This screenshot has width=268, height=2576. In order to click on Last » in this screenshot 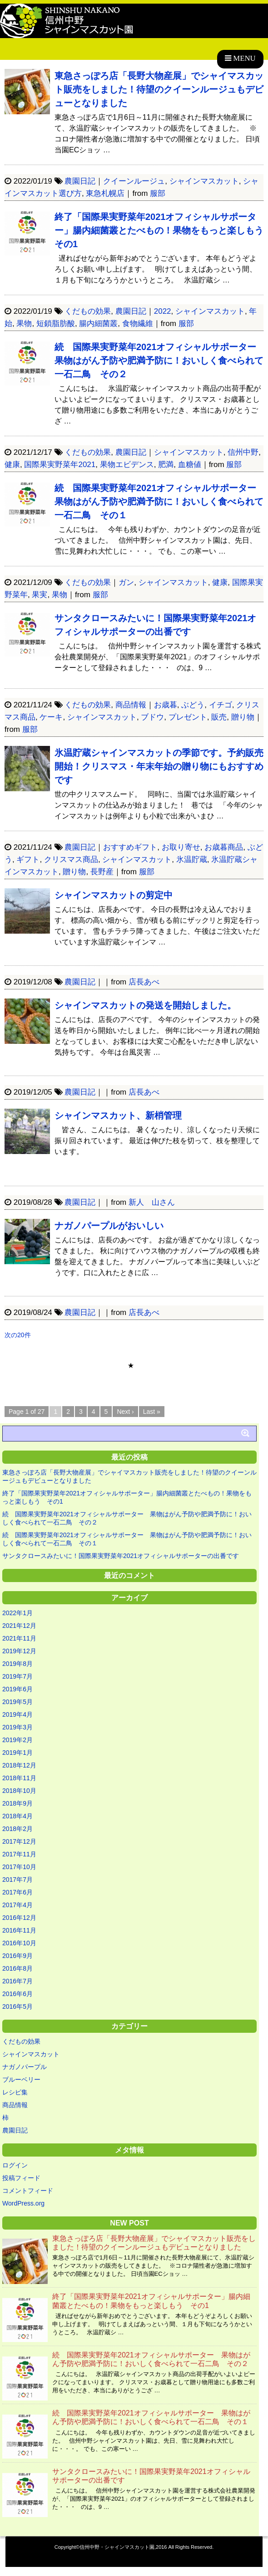, I will do `click(151, 1411)`.